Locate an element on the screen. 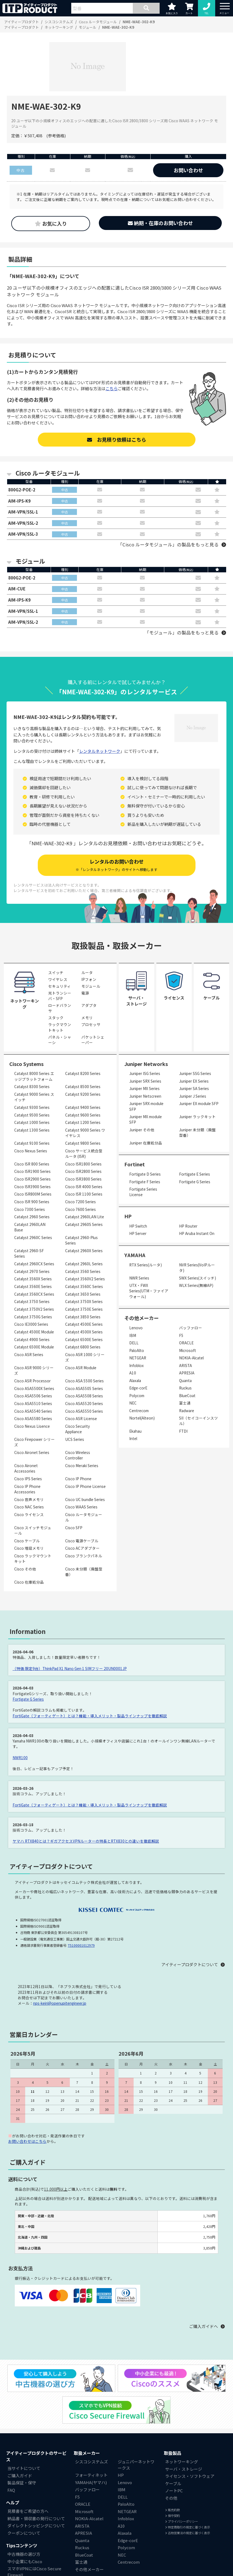 Image resolution: width=233 pixels, height=2576 pixels. スタック is located at coordinates (56, 1018).